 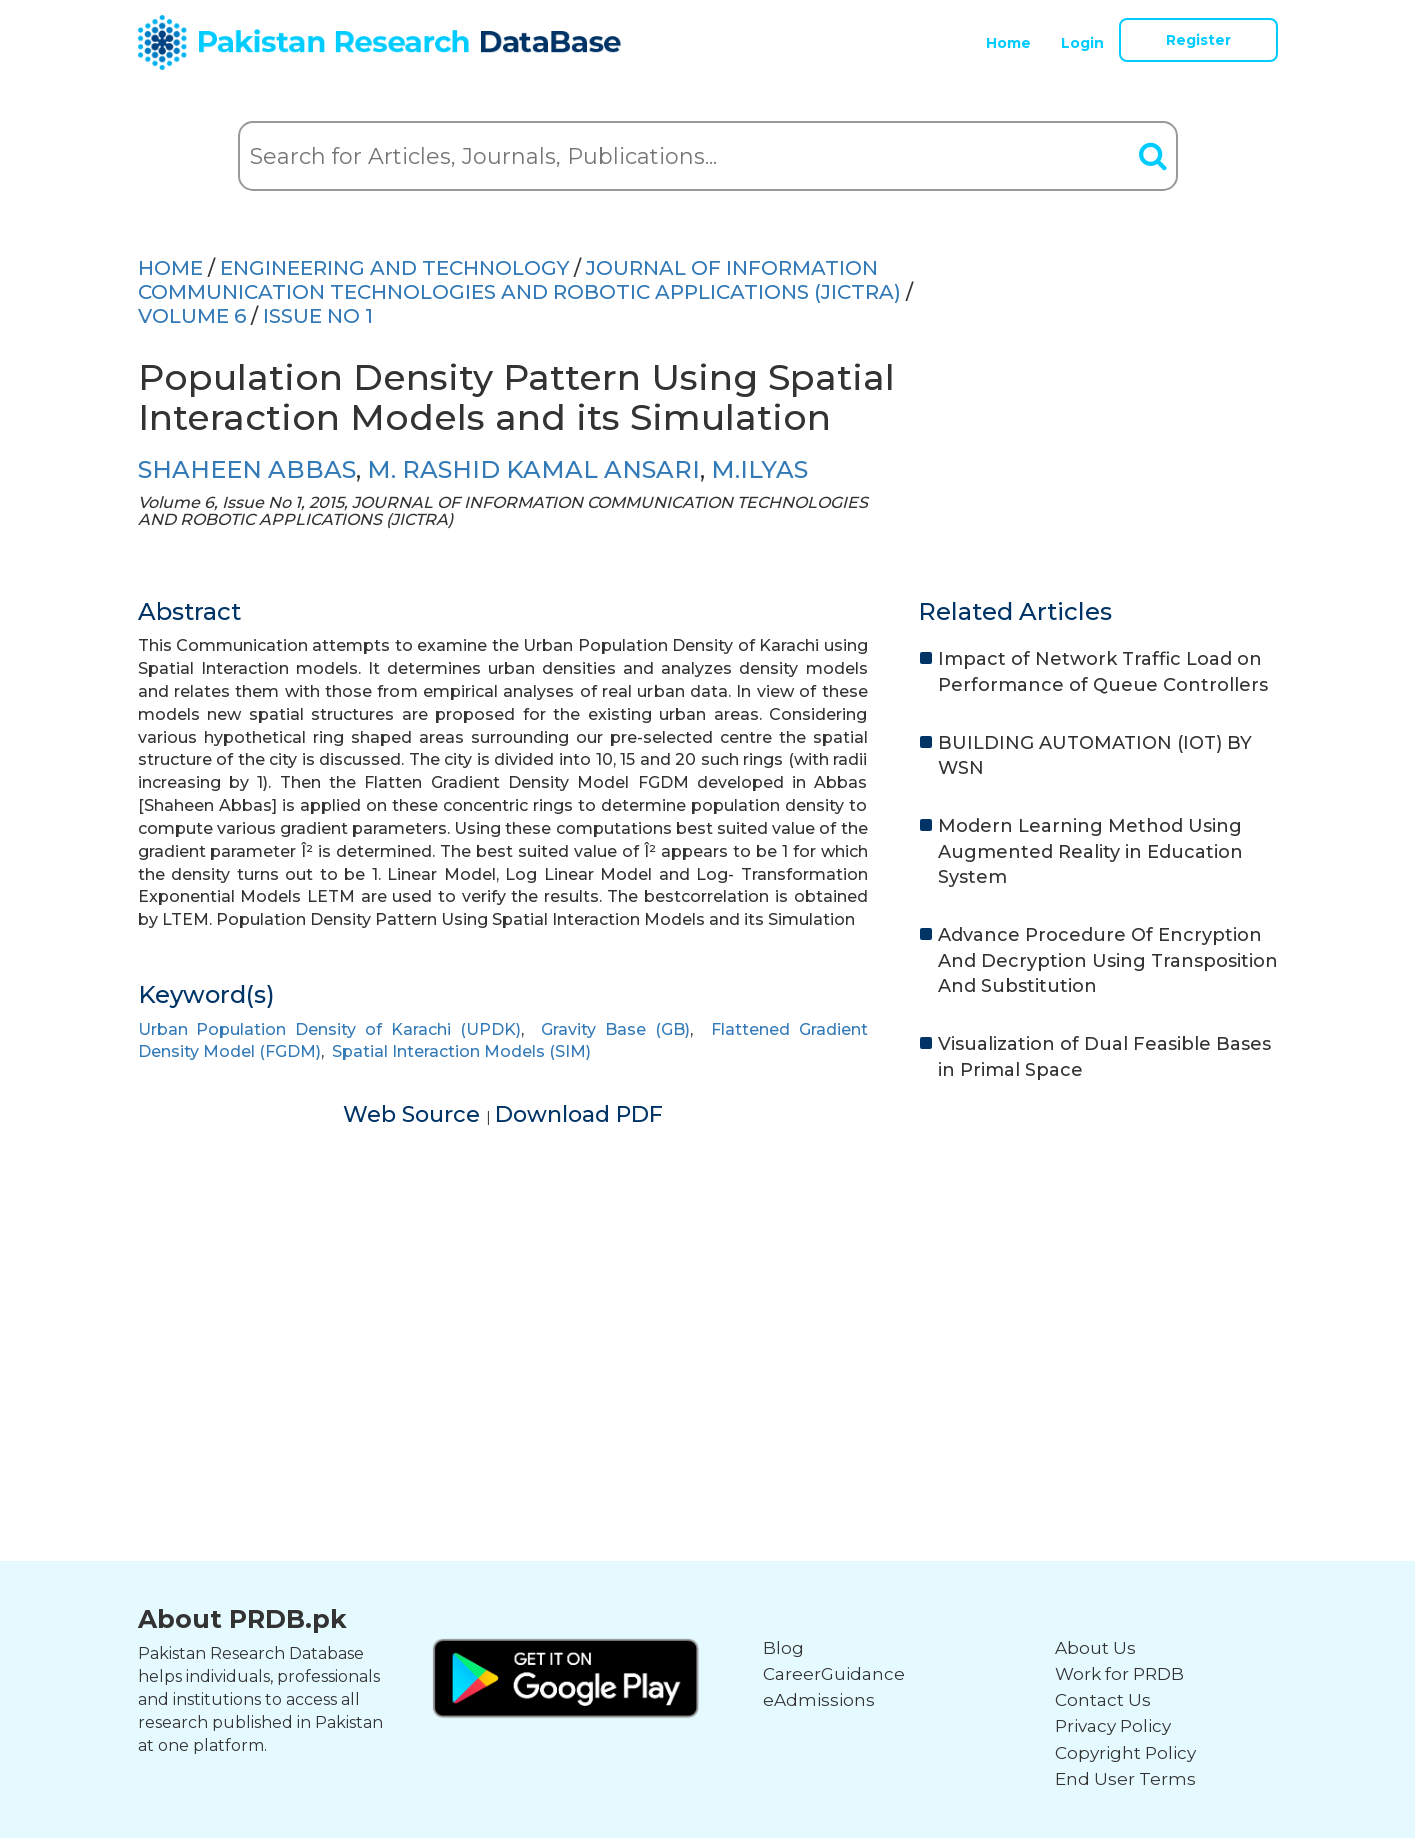 What do you see at coordinates (615, 1029) in the screenshot?
I see `Gravity Base (GB)` at bounding box center [615, 1029].